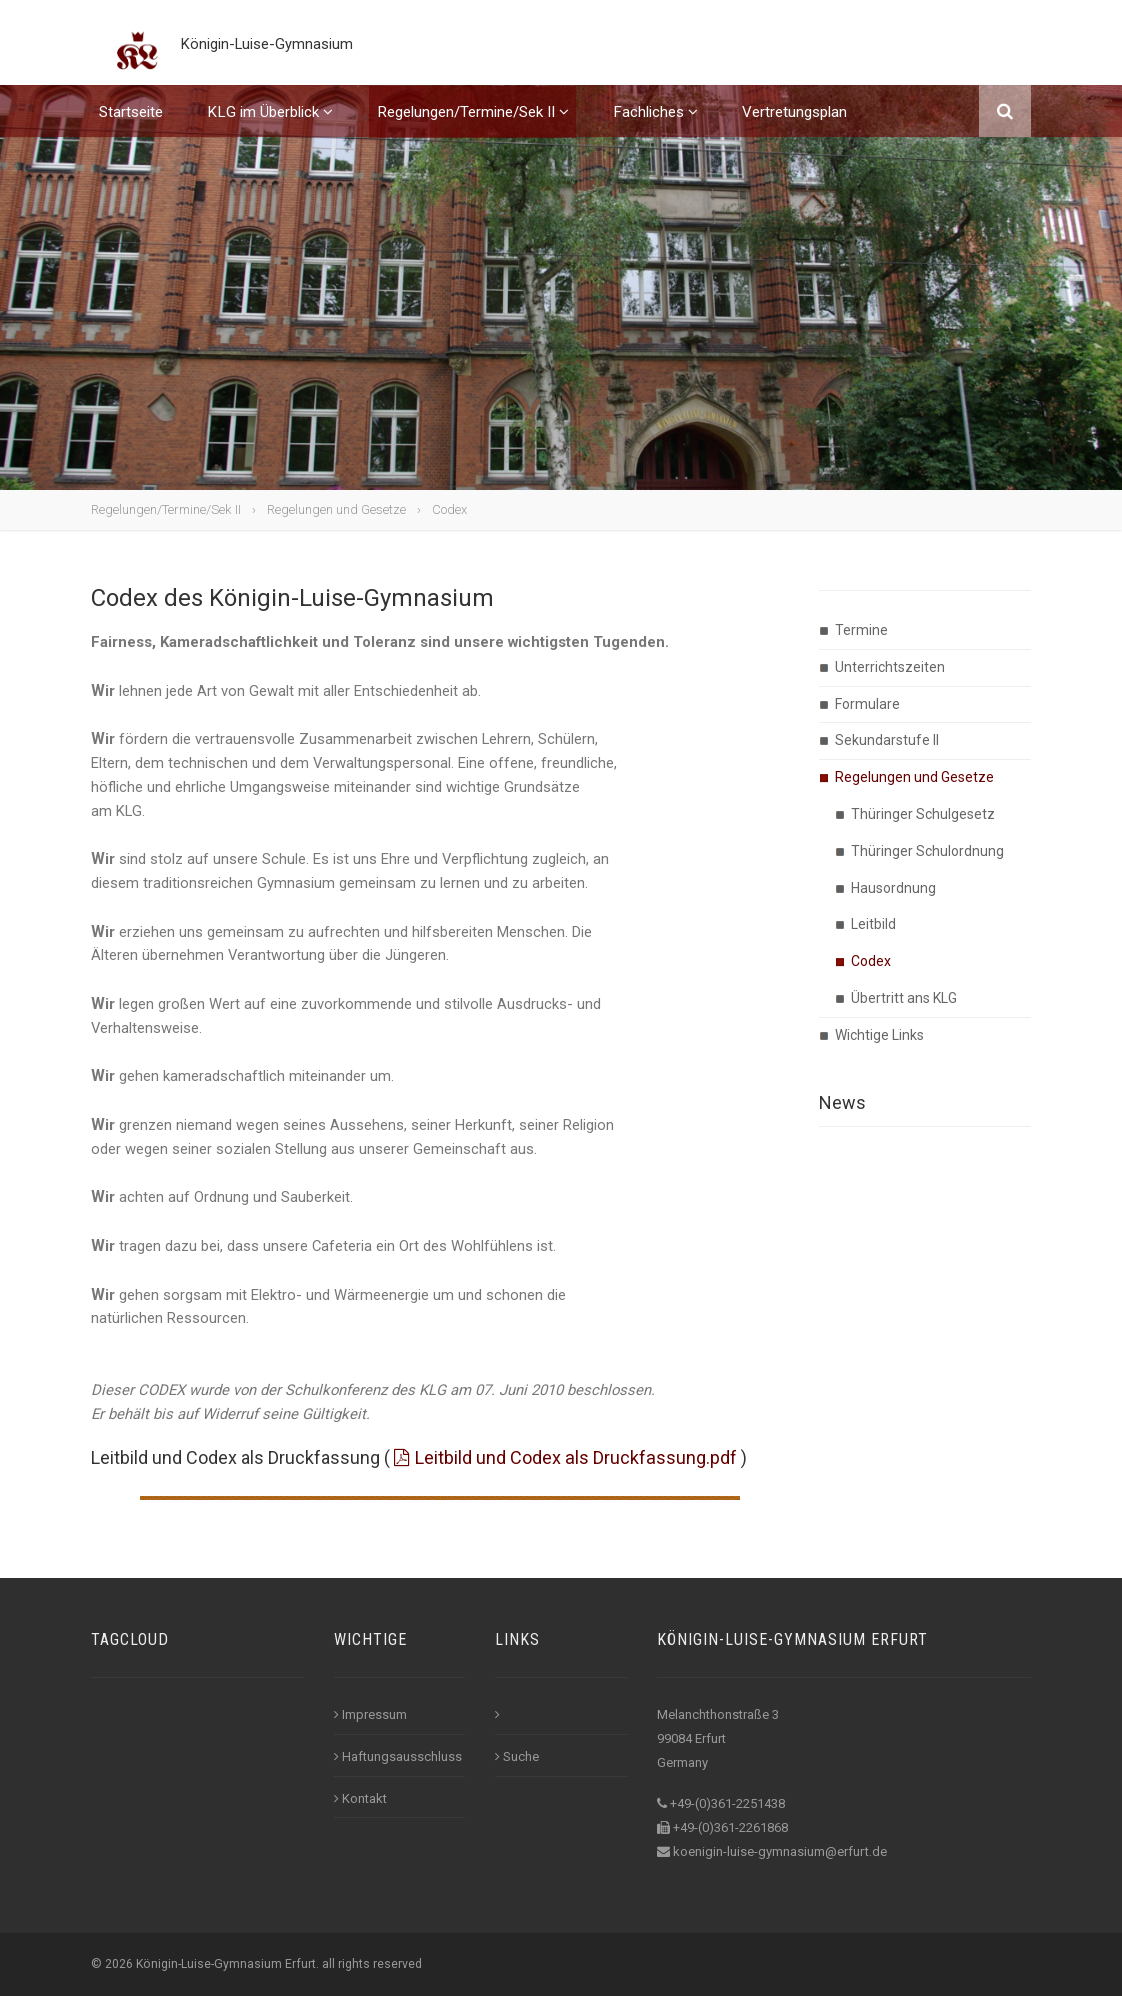 This screenshot has width=1122, height=1996. What do you see at coordinates (867, 704) in the screenshot?
I see `Formulare` at bounding box center [867, 704].